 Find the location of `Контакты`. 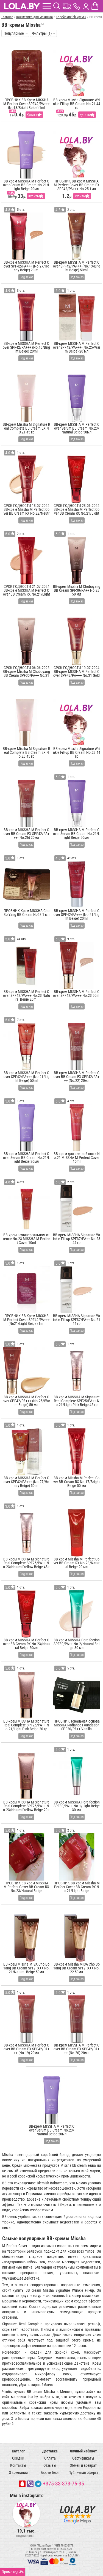

Контакты is located at coordinates (18, 2465).